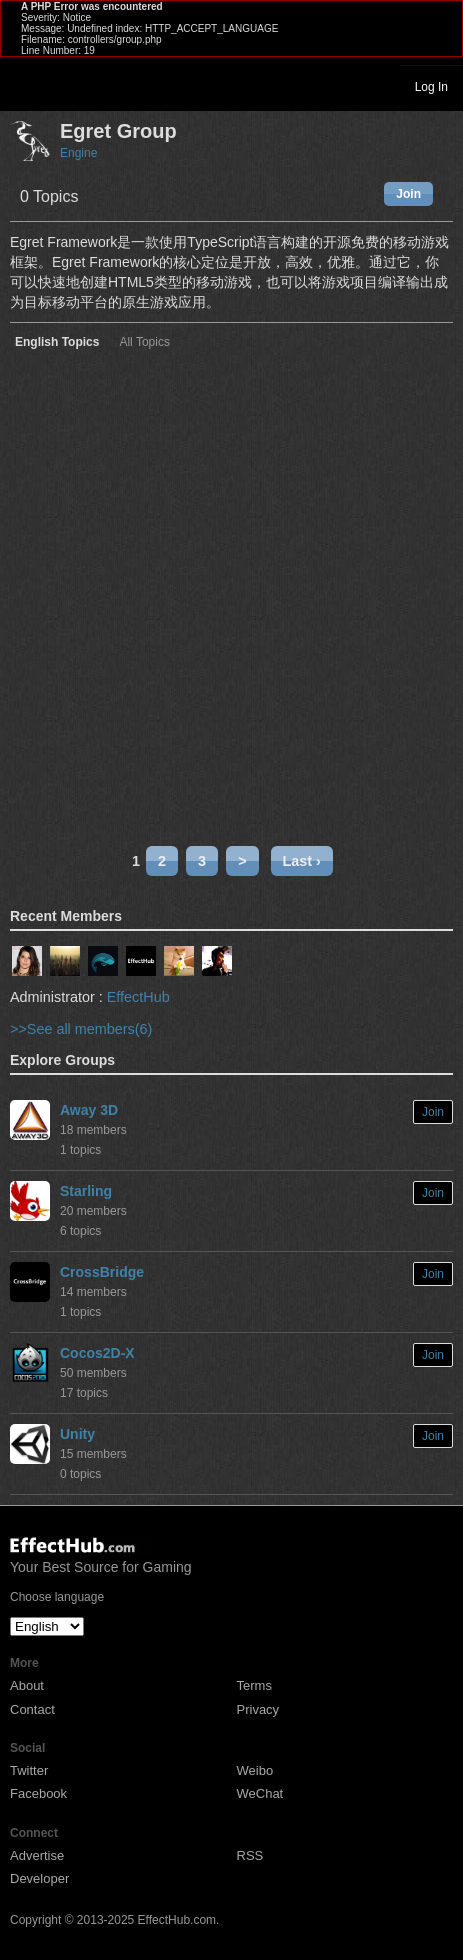 This screenshot has width=463, height=1960. What do you see at coordinates (38, 1793) in the screenshot?
I see `Facebook` at bounding box center [38, 1793].